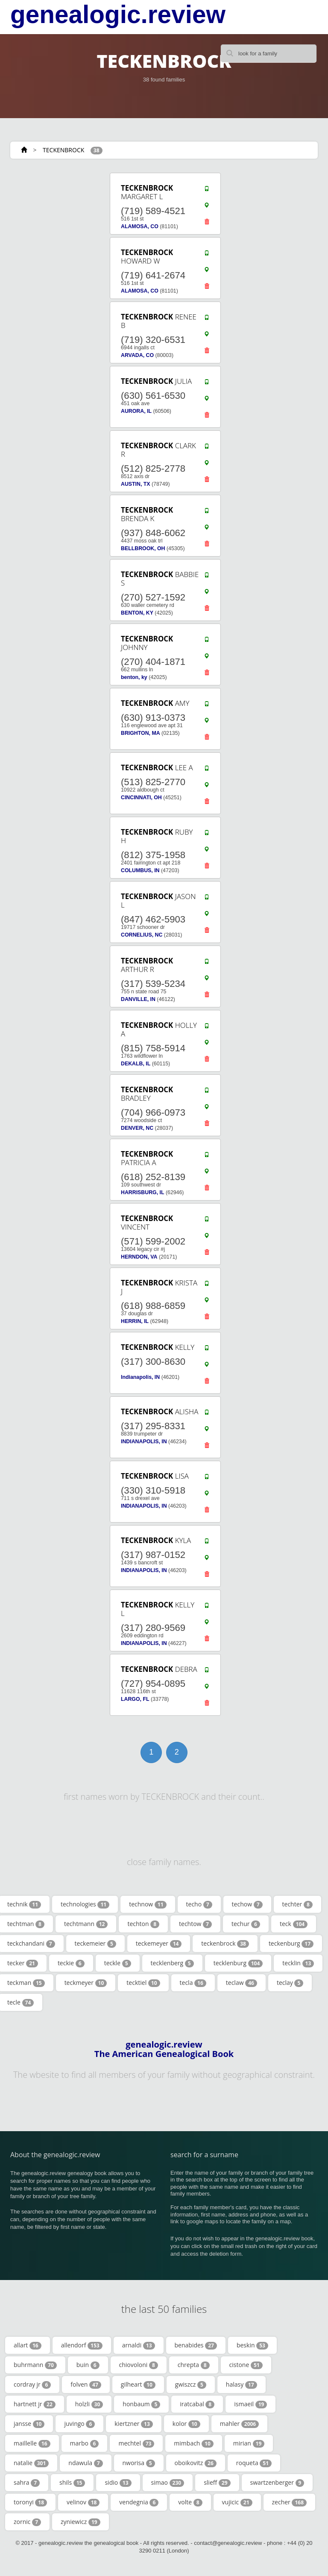 Image resolution: width=328 pixels, height=2576 pixels. Describe the element at coordinates (143, 548) in the screenshot. I see `BELLBROOK, OH` at that location.